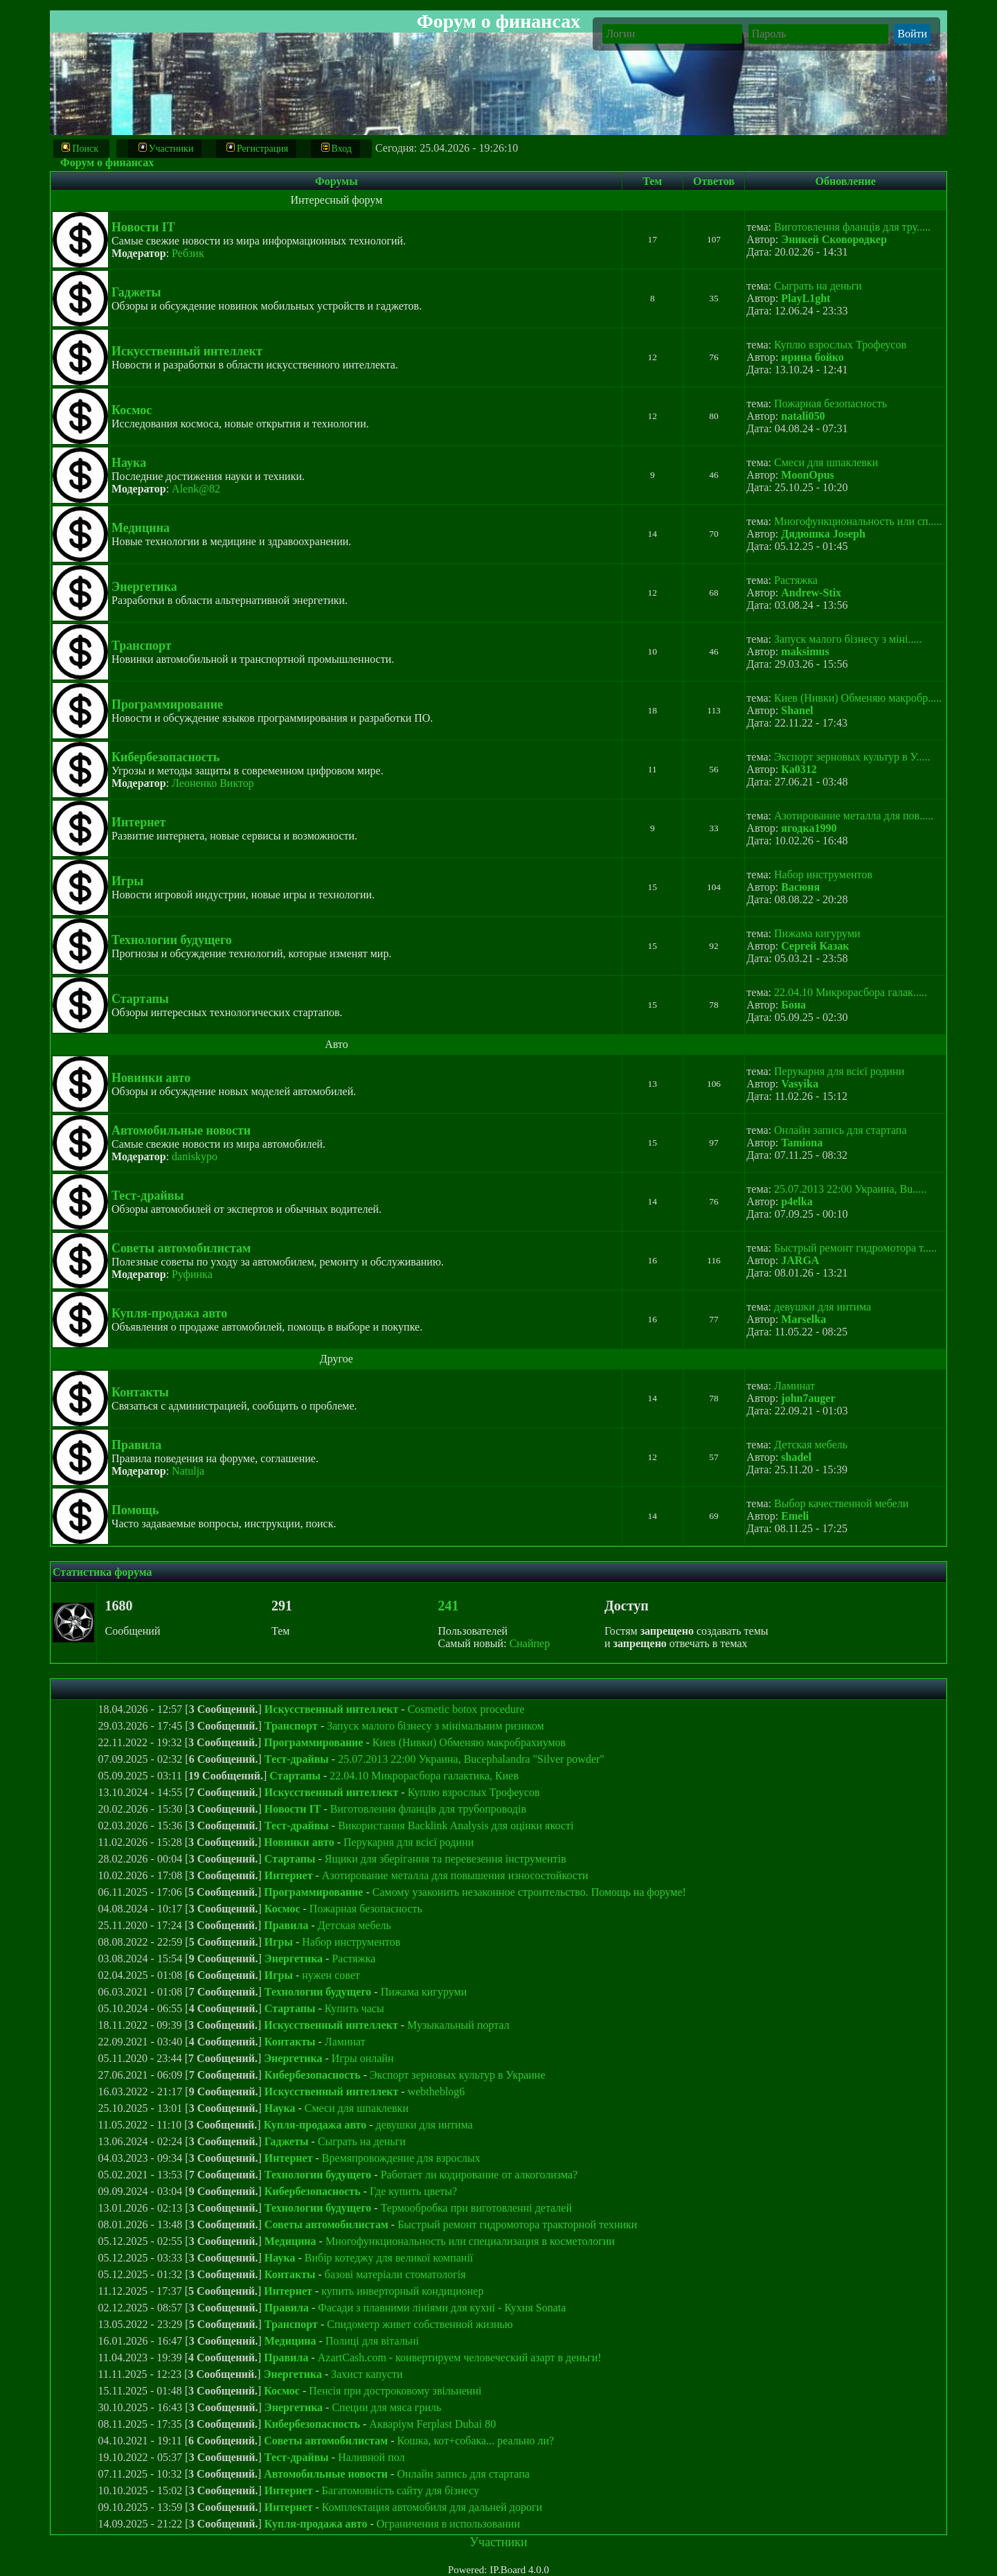 The width and height of the screenshot is (997, 2576). What do you see at coordinates (823, 534) in the screenshot?
I see `Дядюшка Joseph` at bounding box center [823, 534].